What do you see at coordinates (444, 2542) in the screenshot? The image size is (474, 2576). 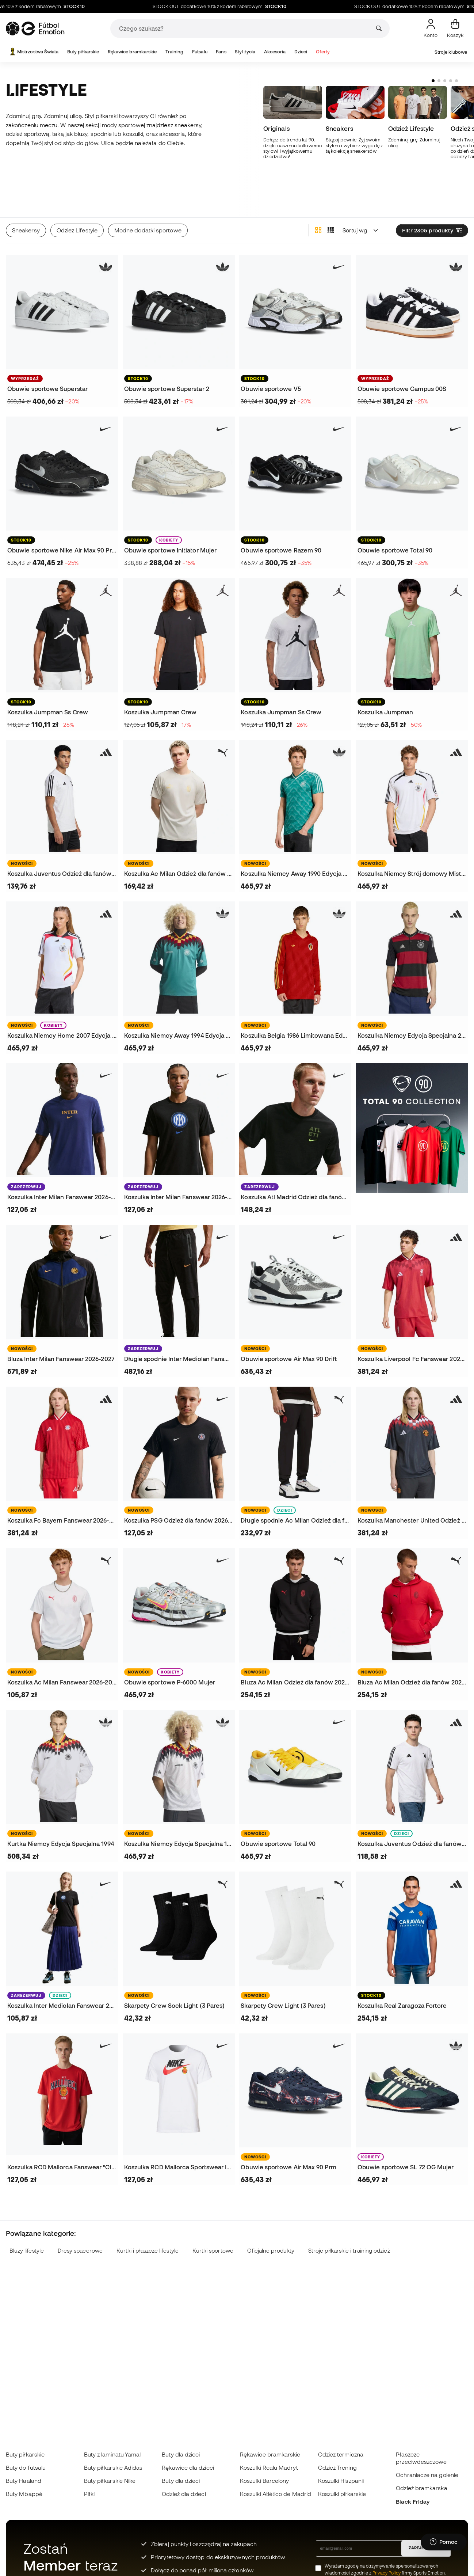 I see `[Launch Help Chat Window]` at bounding box center [444, 2542].